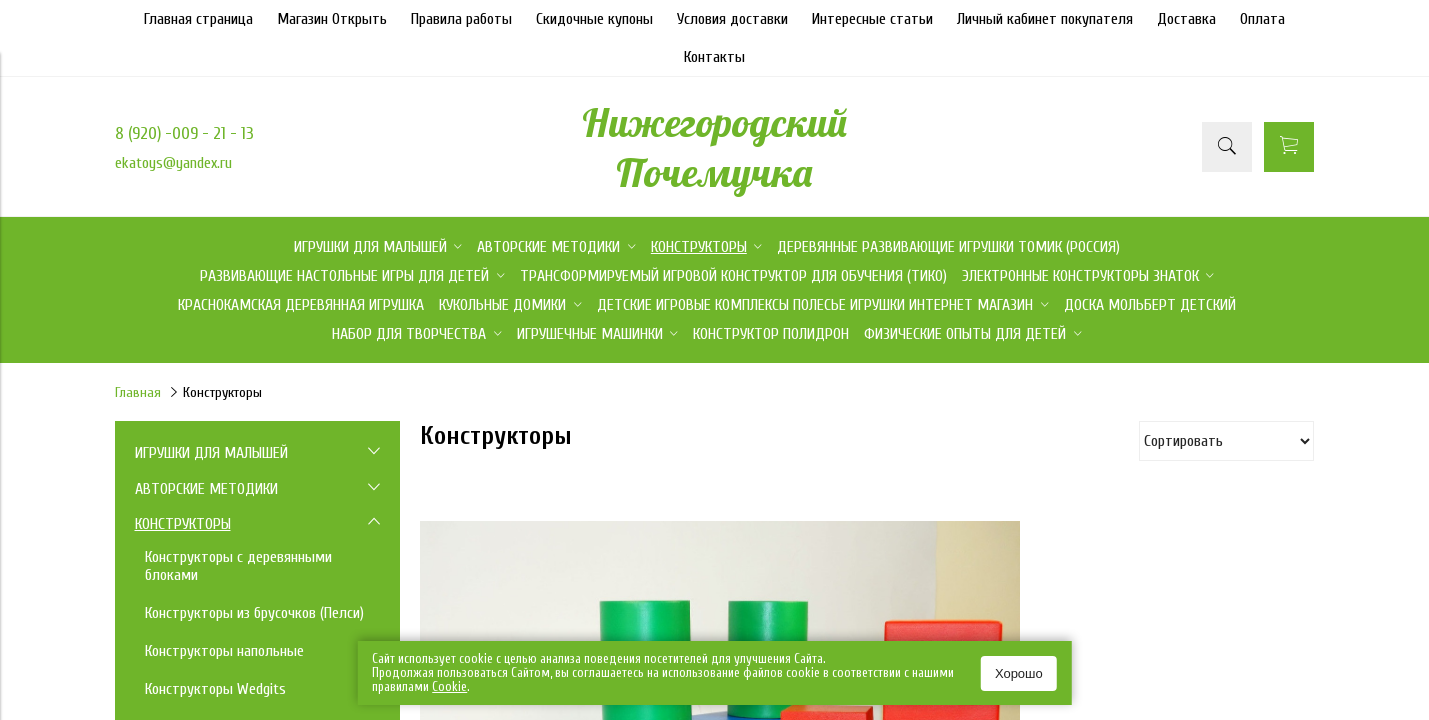 The width and height of the screenshot is (1429, 720). I want to click on Магазин Открыть, so click(332, 19).